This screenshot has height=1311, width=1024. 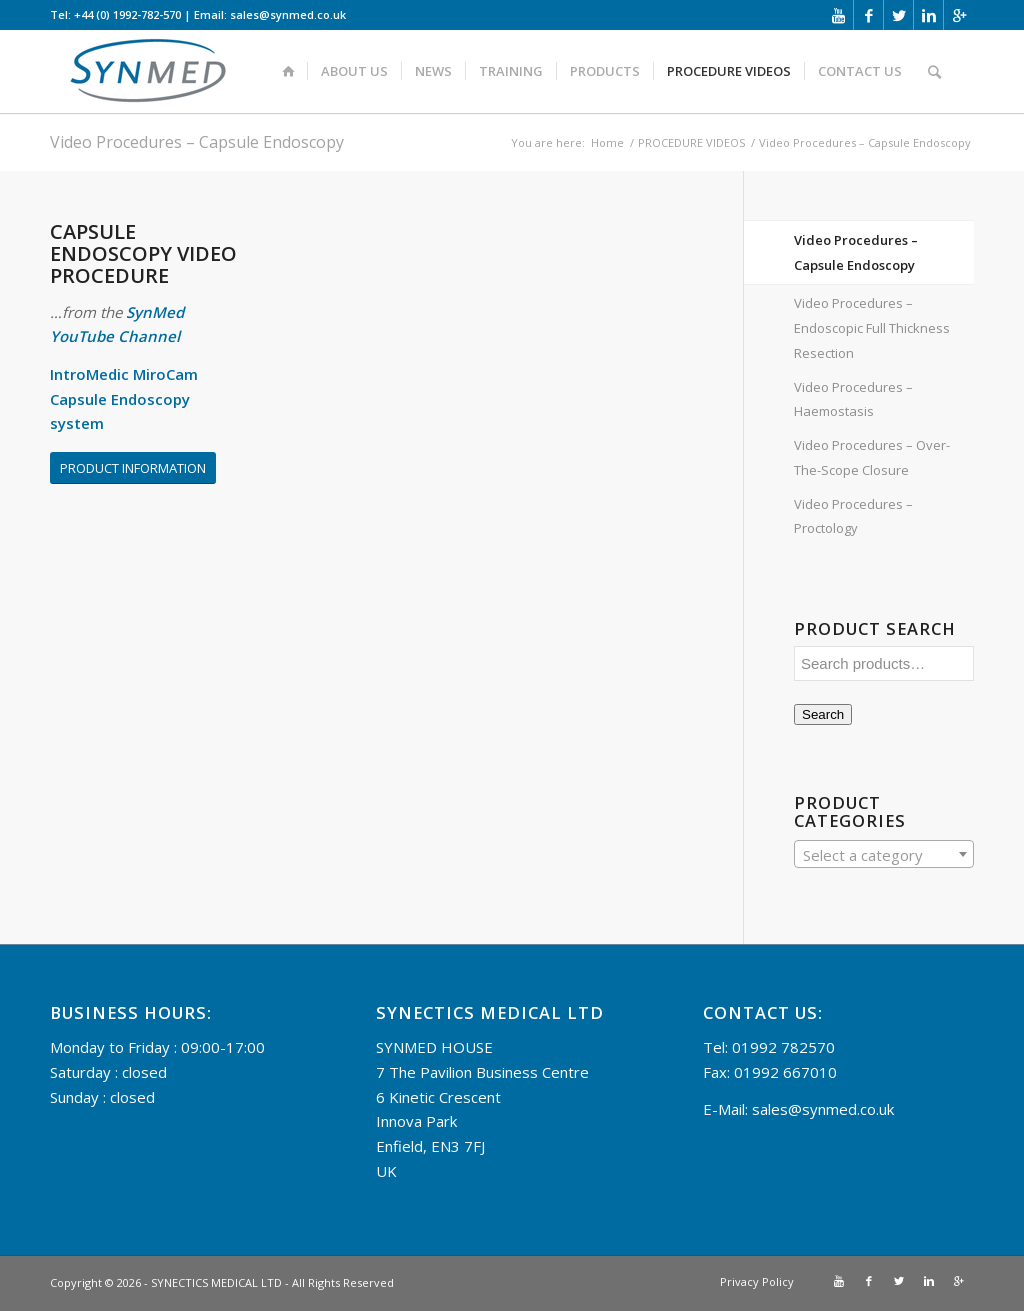 What do you see at coordinates (872, 457) in the screenshot?
I see `Video Procedures – Over-The-Scope Closure` at bounding box center [872, 457].